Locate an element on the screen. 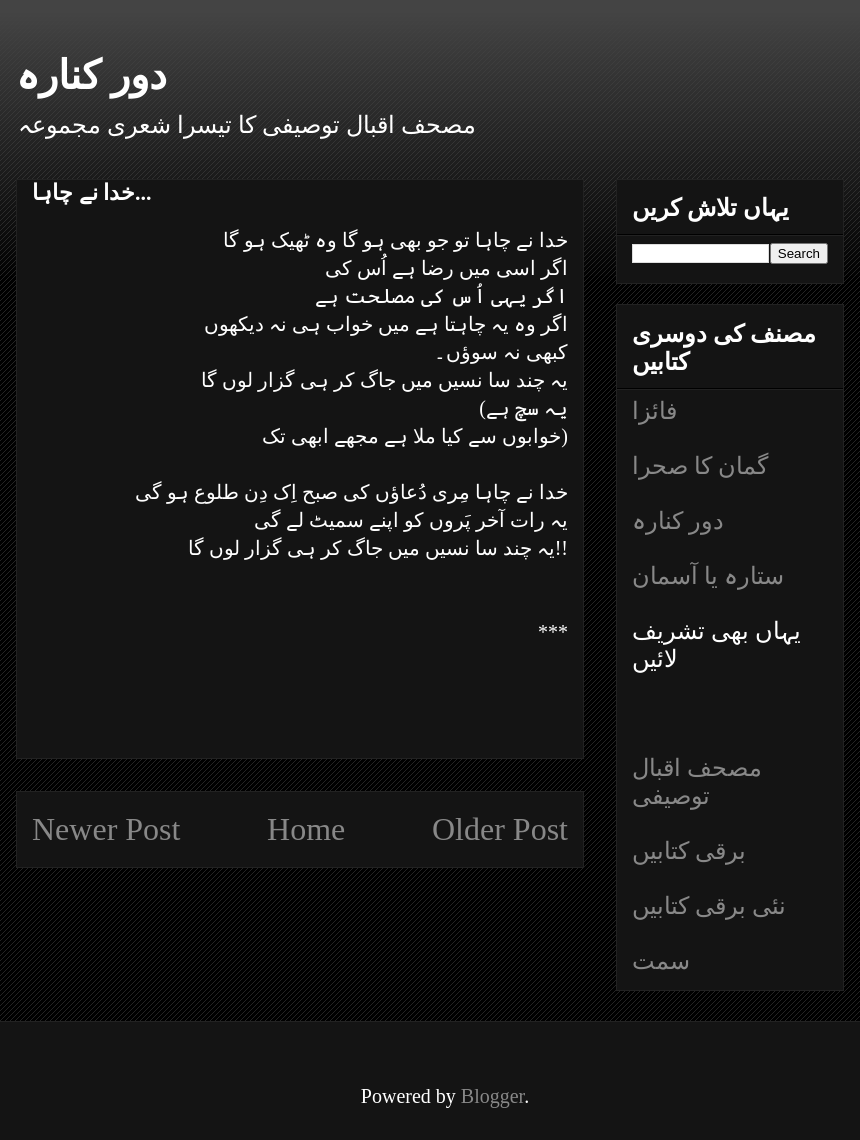  گمان کا صحرا is located at coordinates (700, 466).